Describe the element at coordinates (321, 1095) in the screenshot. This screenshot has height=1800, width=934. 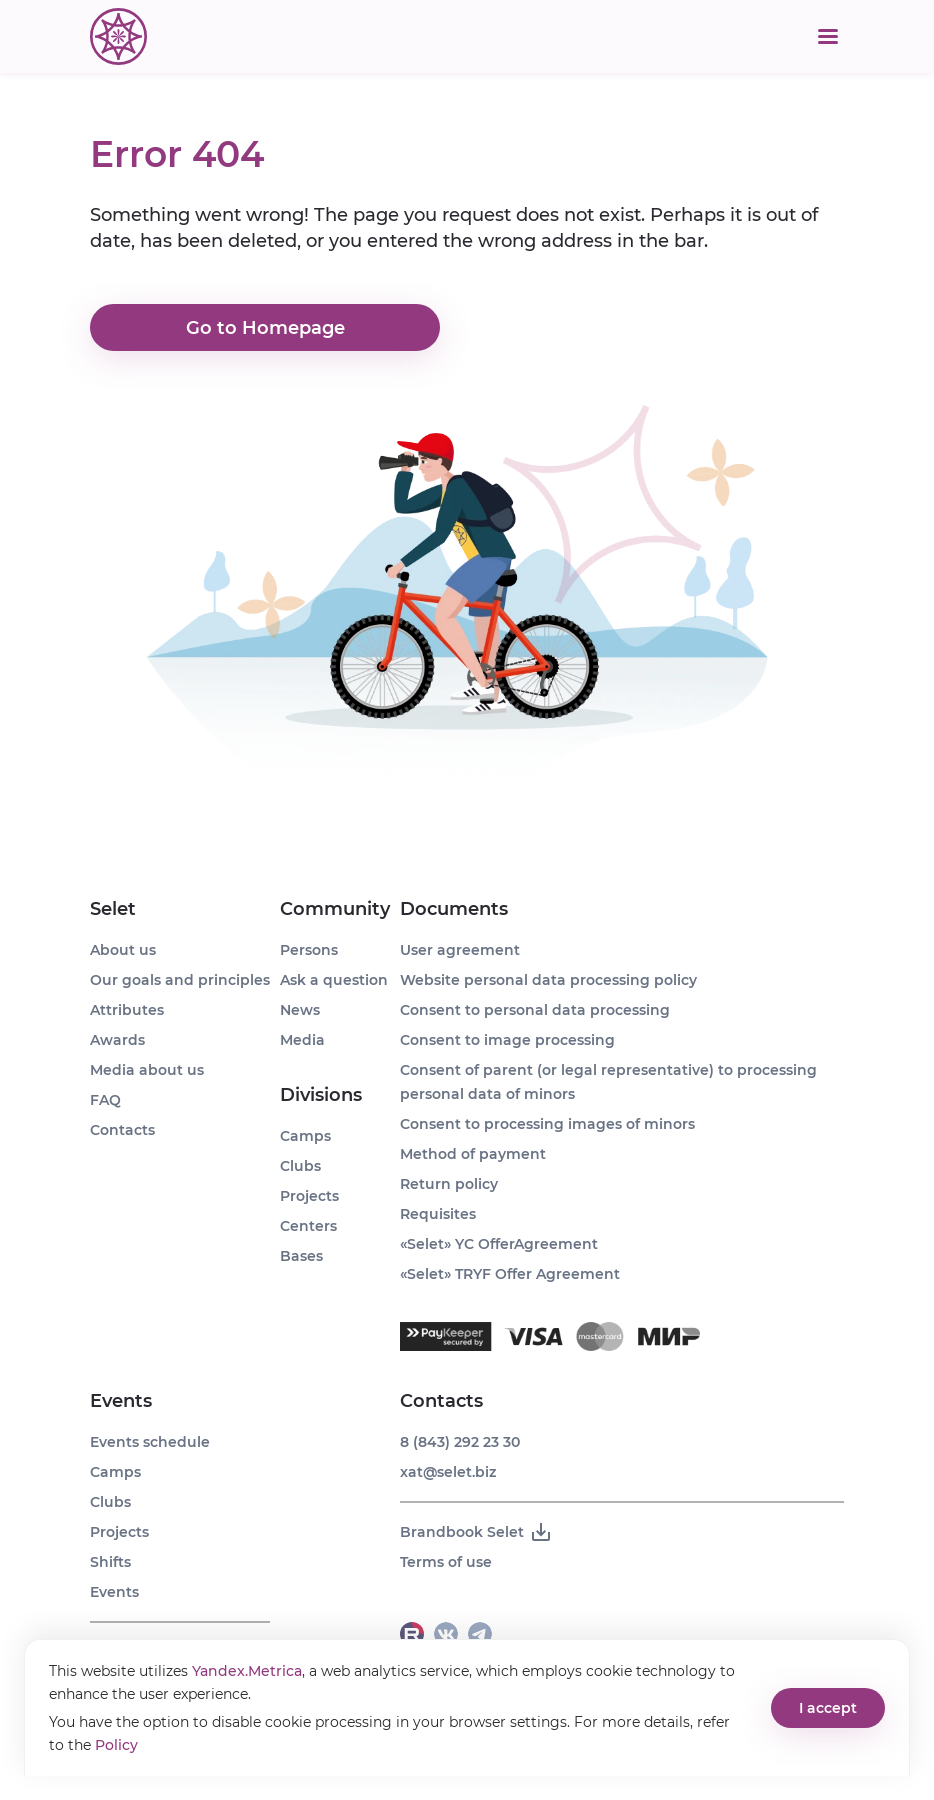
I see `Divisions` at that location.